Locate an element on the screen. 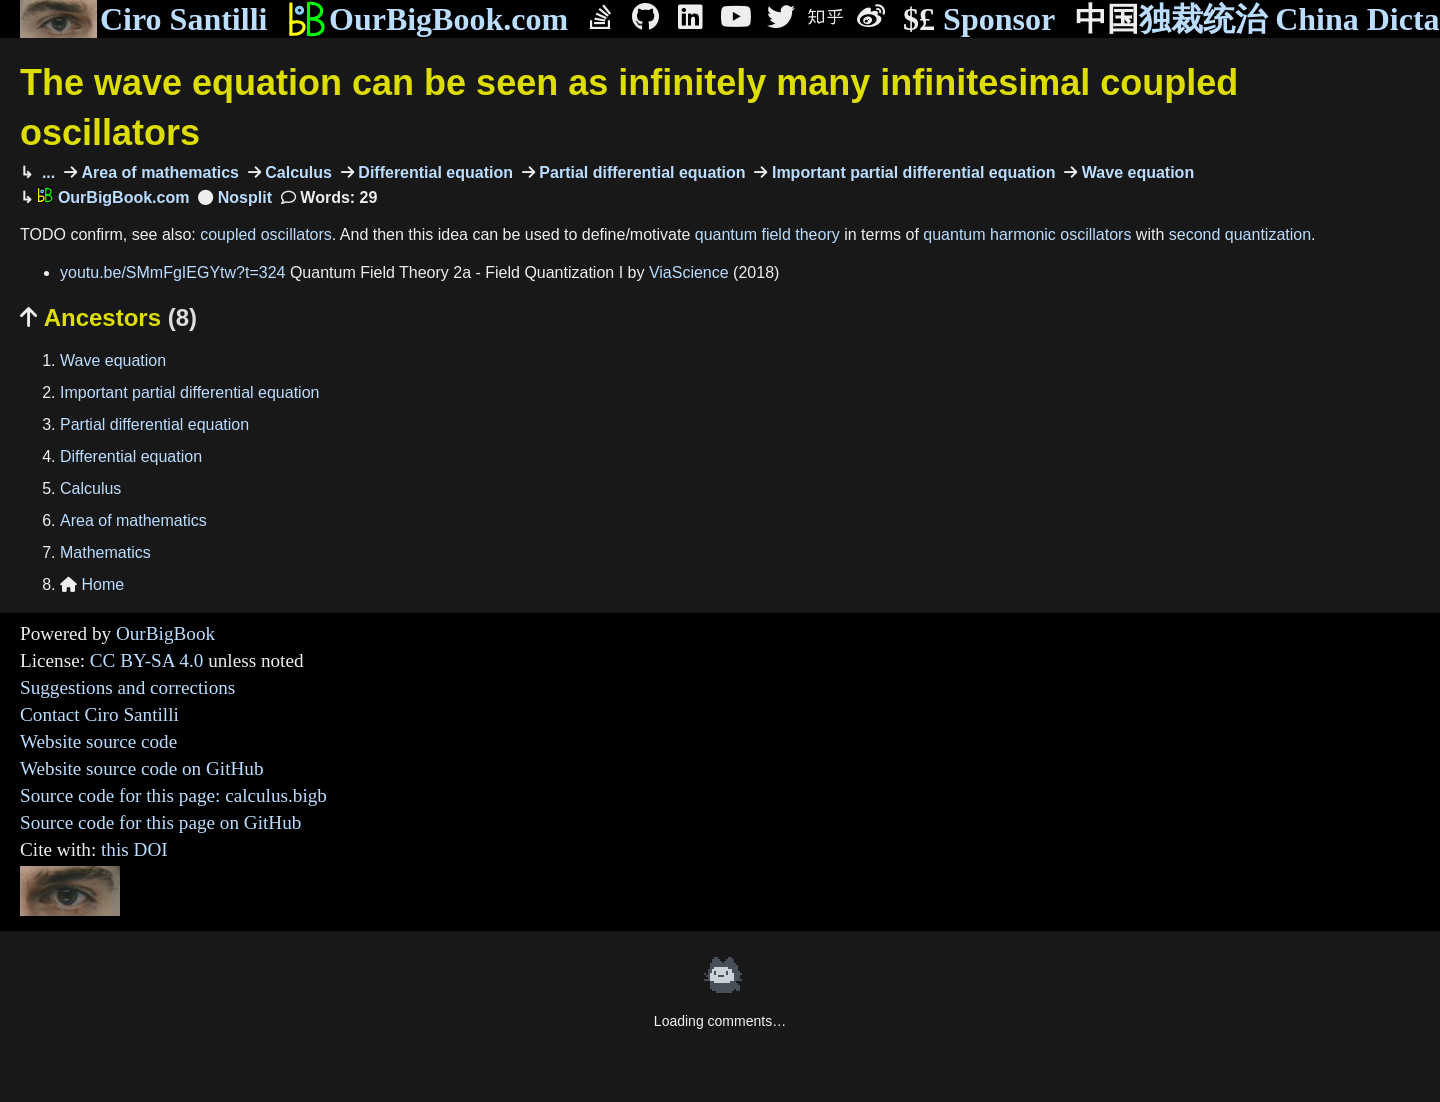 The height and width of the screenshot is (1102, 1440). ViaScience is located at coordinates (689, 272).